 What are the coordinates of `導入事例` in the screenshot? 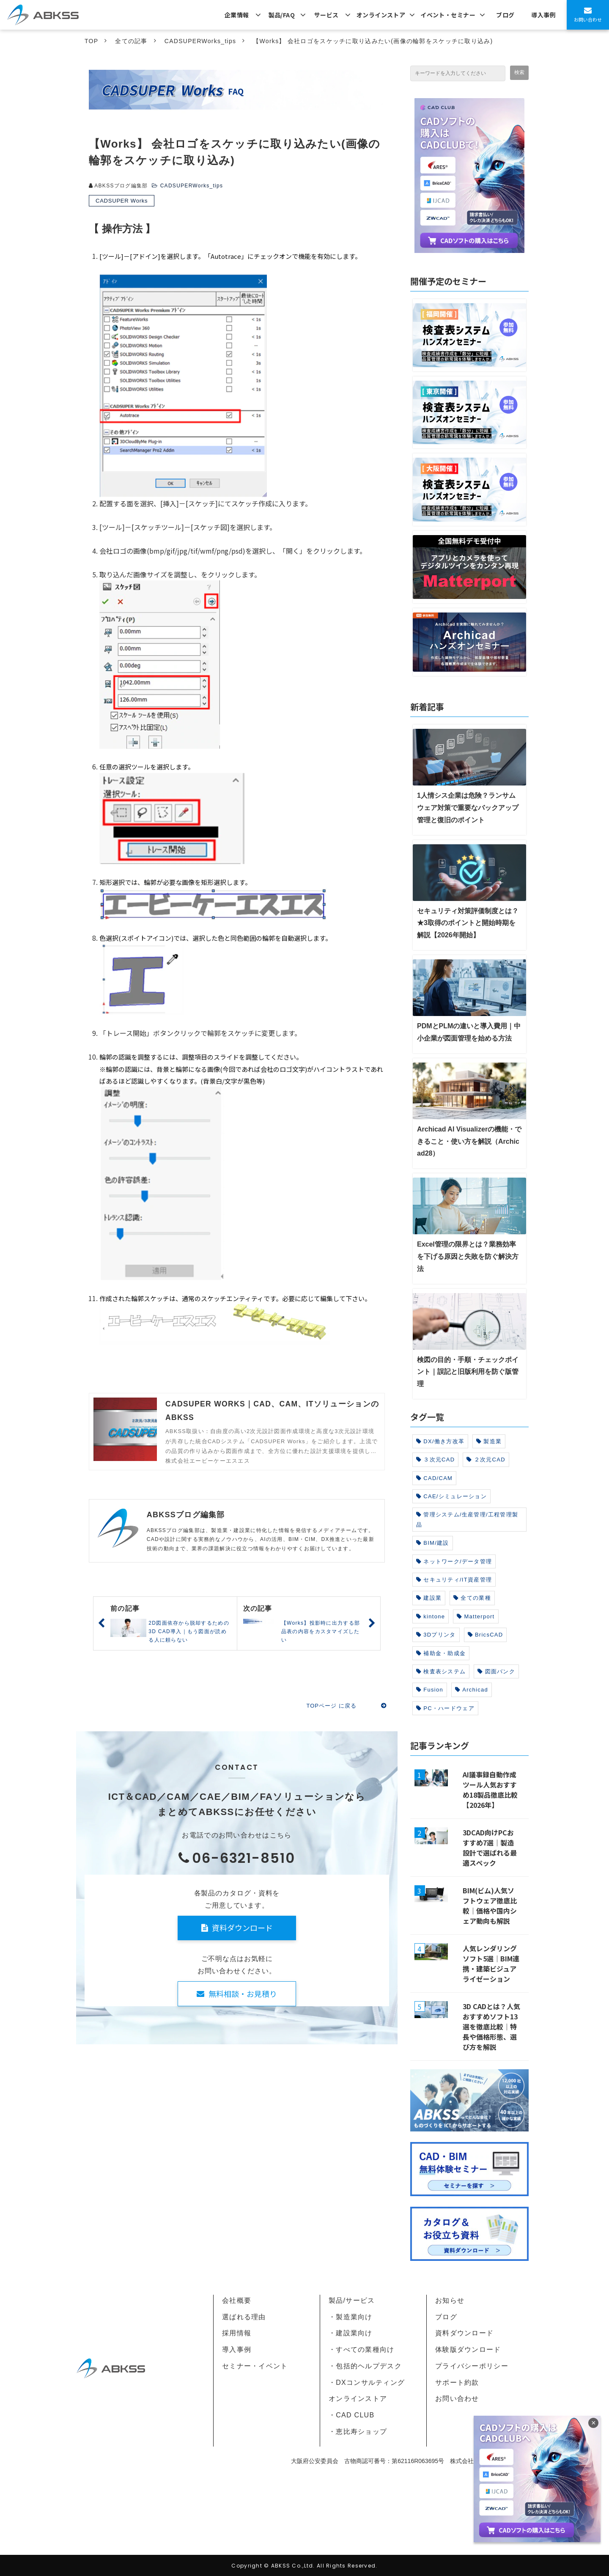 It's located at (543, 15).